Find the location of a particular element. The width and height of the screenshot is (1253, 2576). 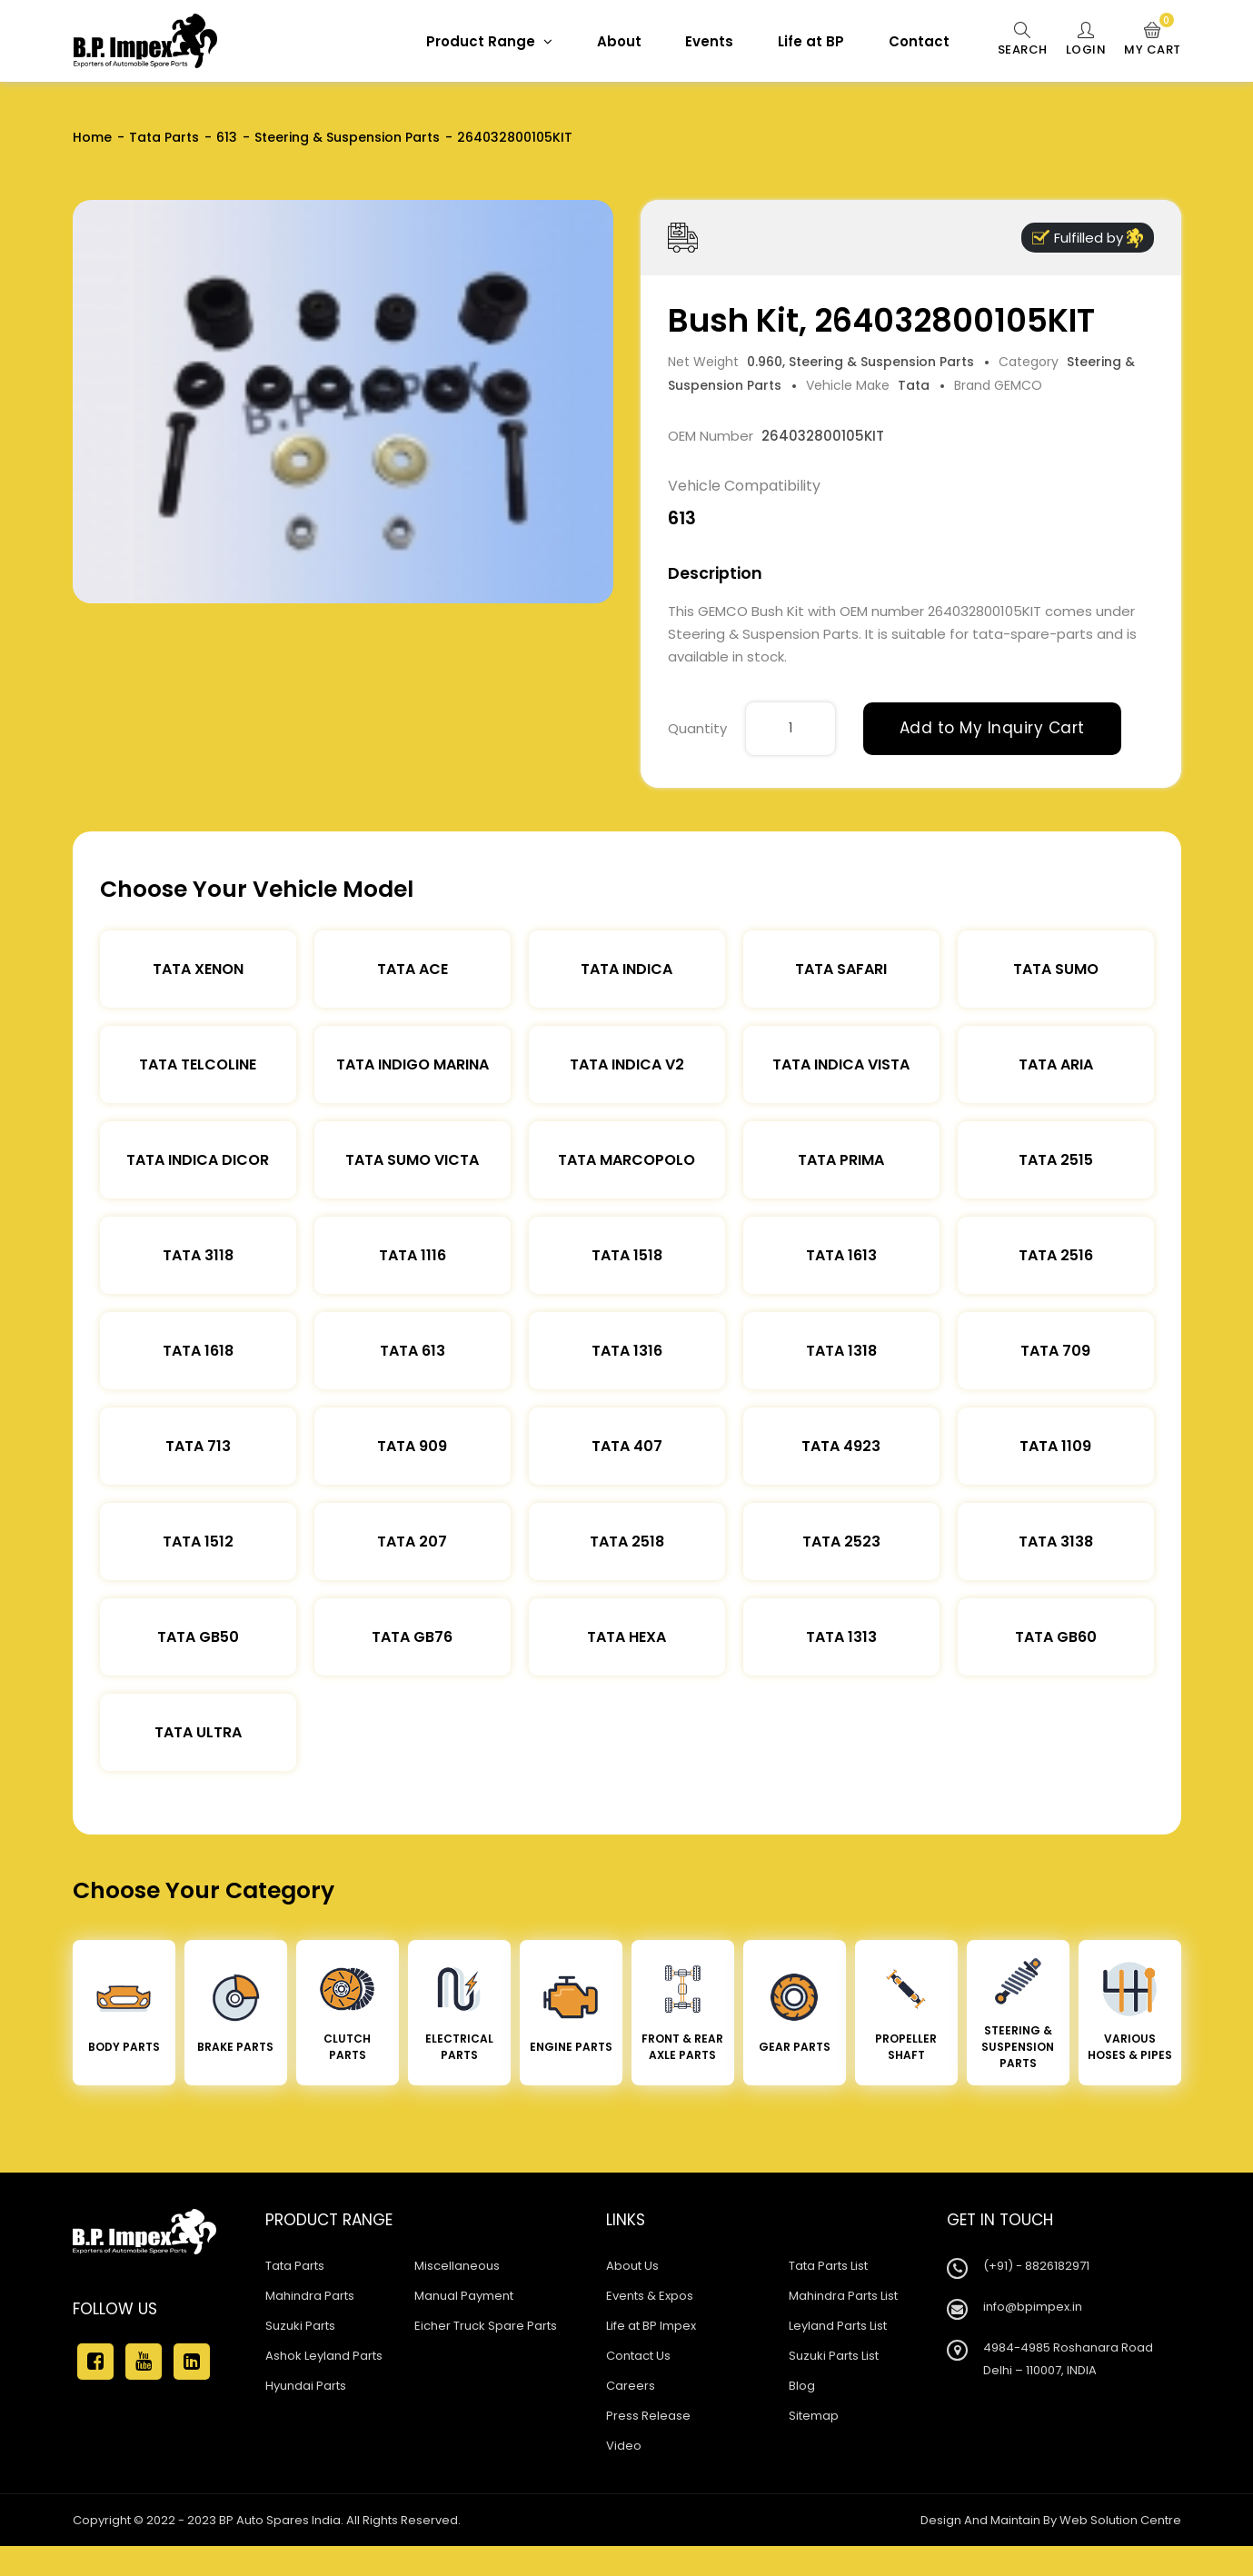

Tata 4923 is located at coordinates (840, 1446).